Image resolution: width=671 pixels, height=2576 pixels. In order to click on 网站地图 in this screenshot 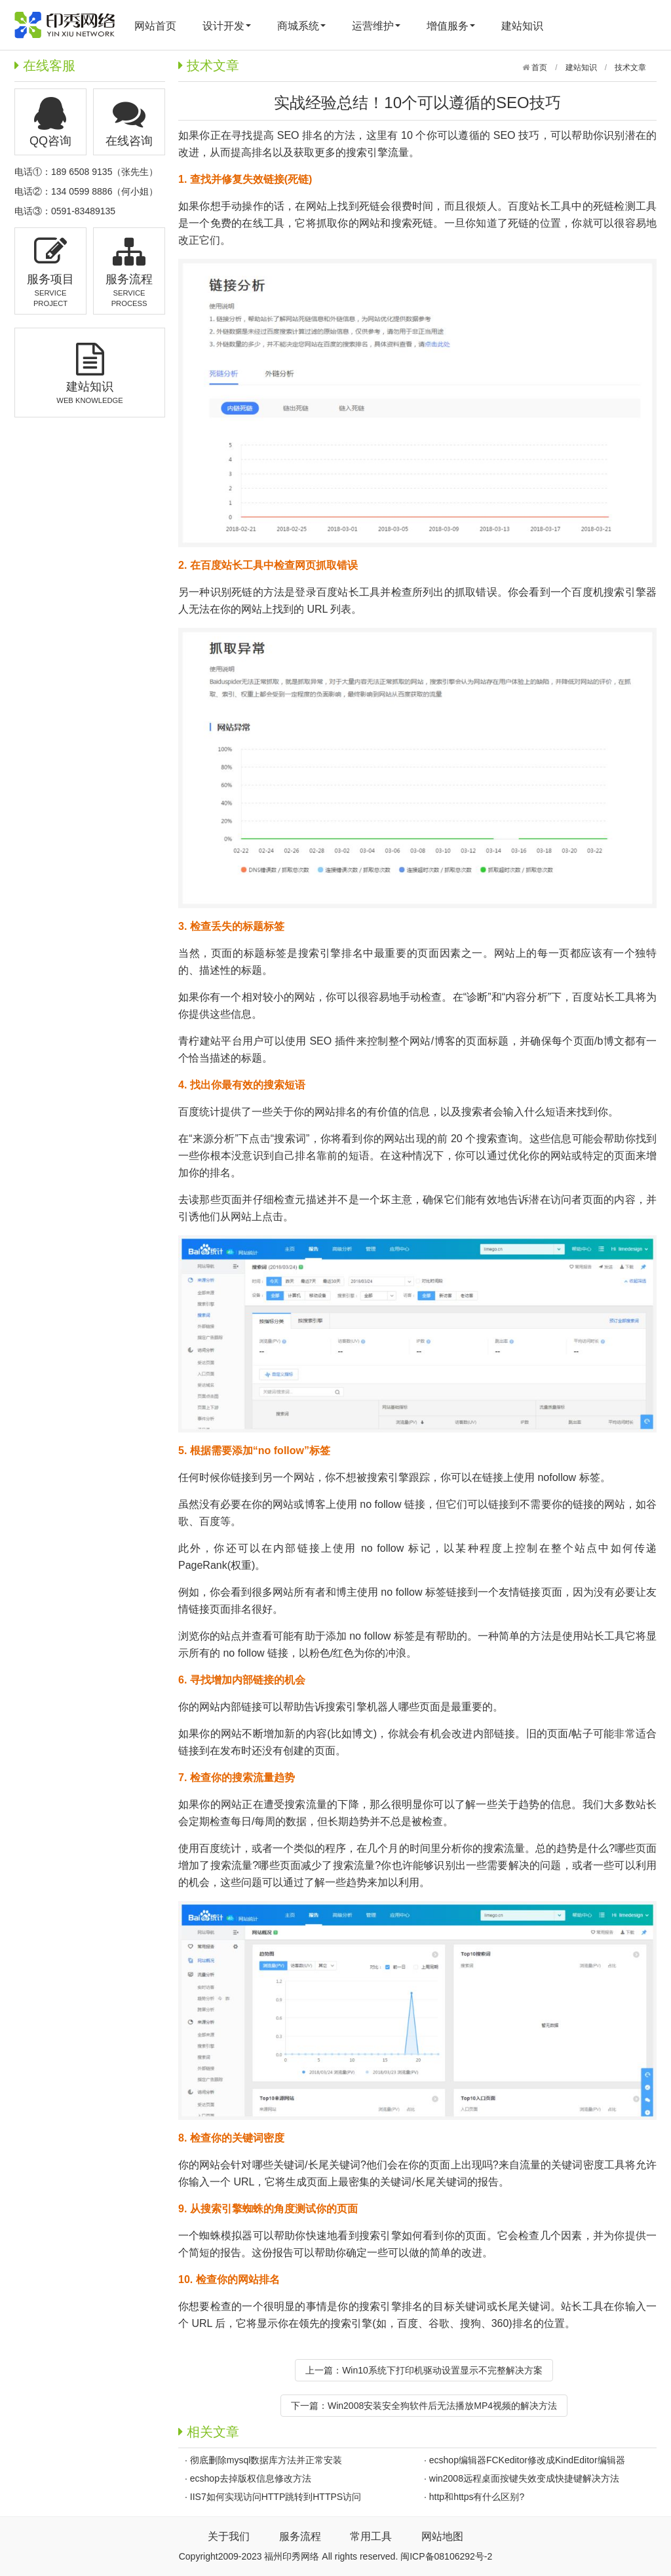, I will do `click(442, 2536)`.